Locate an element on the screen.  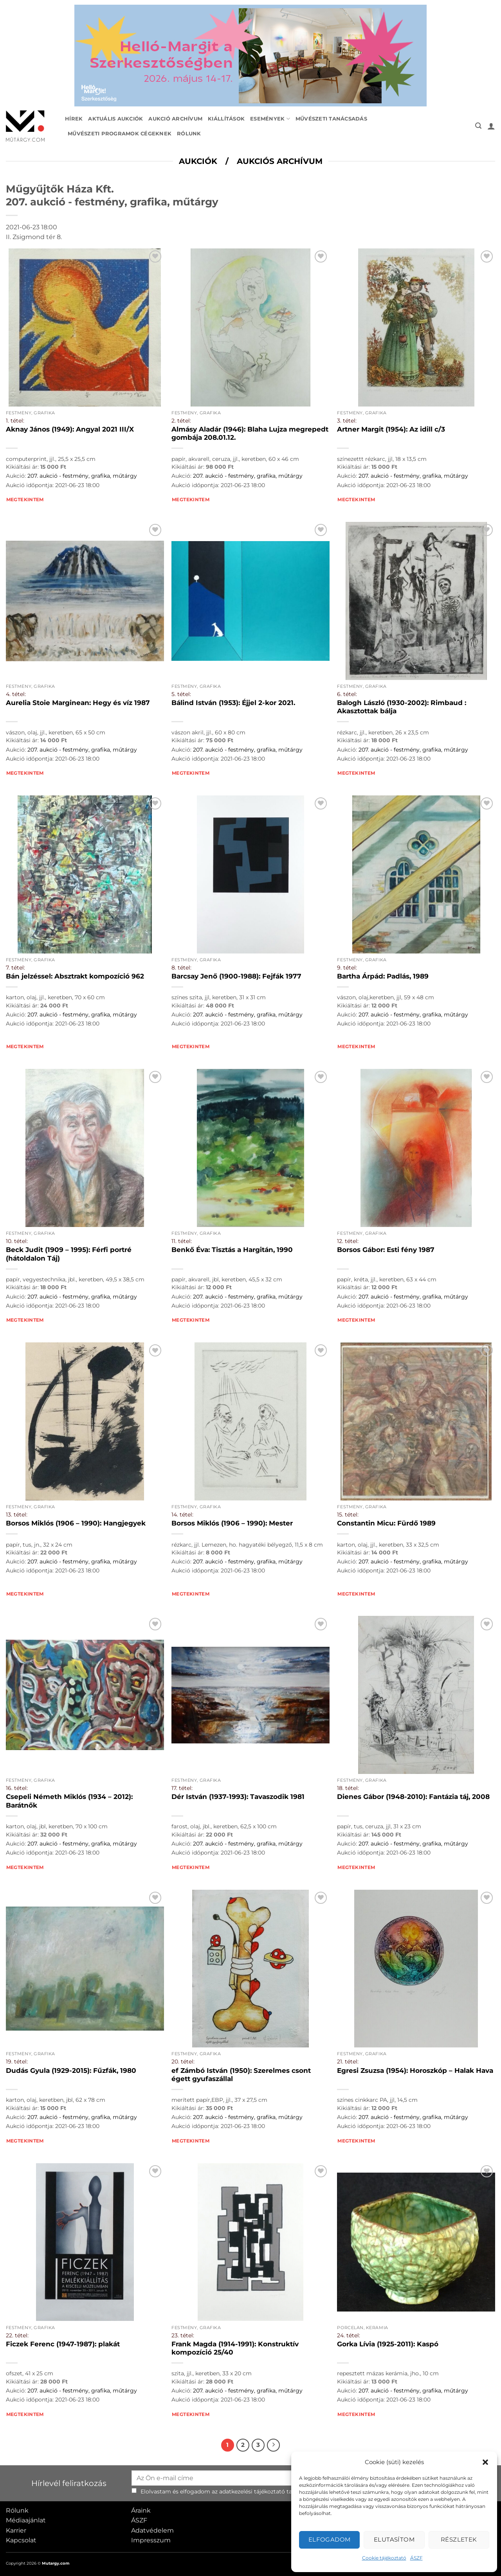
Események is located at coordinates (270, 118).